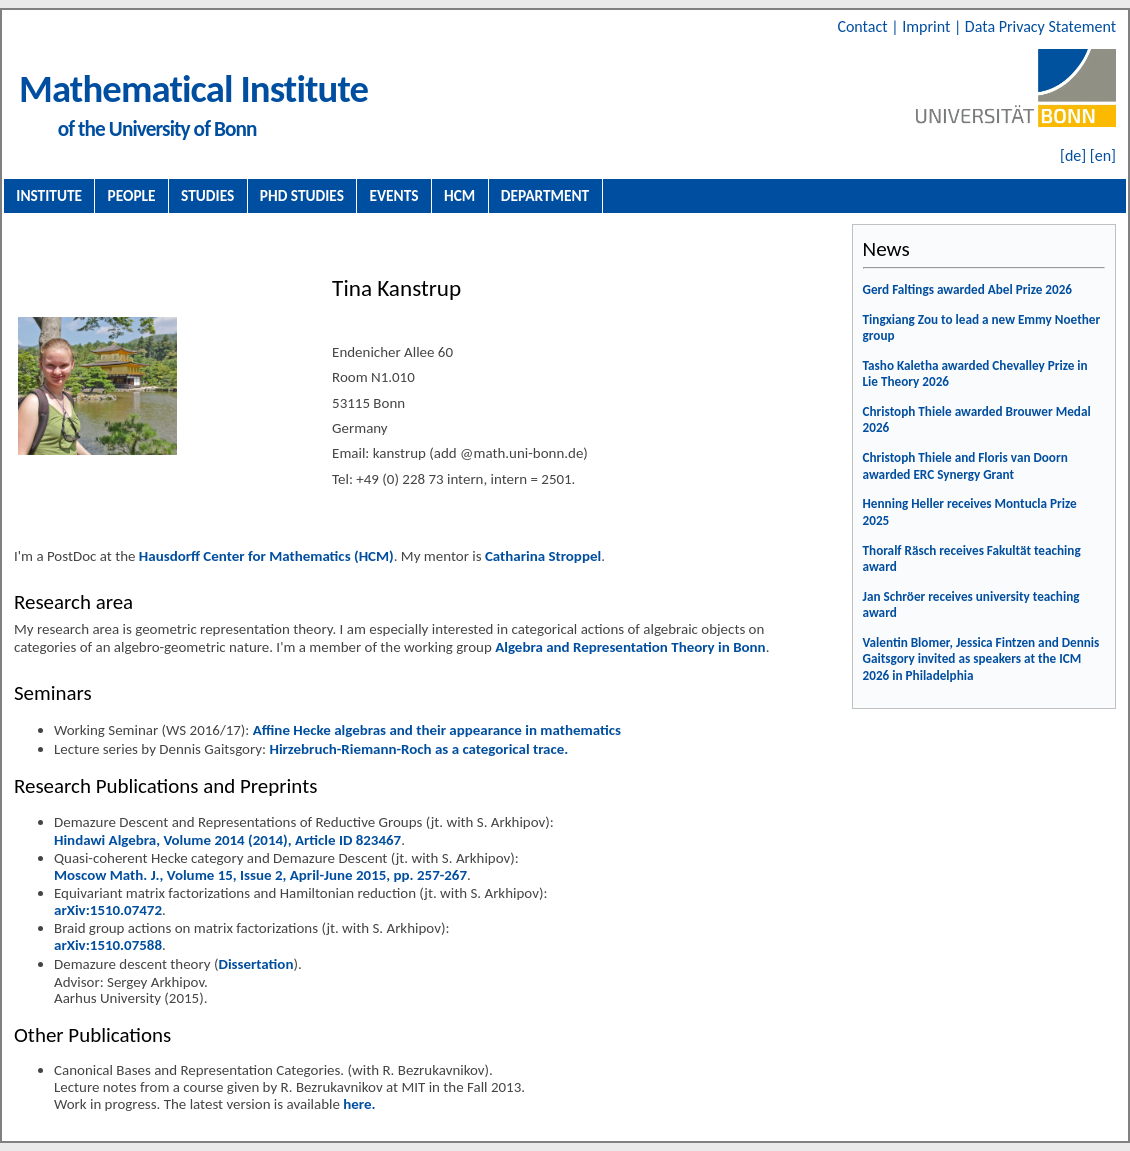 The width and height of the screenshot is (1130, 1151). I want to click on Catharina Stroppel, so click(543, 556).